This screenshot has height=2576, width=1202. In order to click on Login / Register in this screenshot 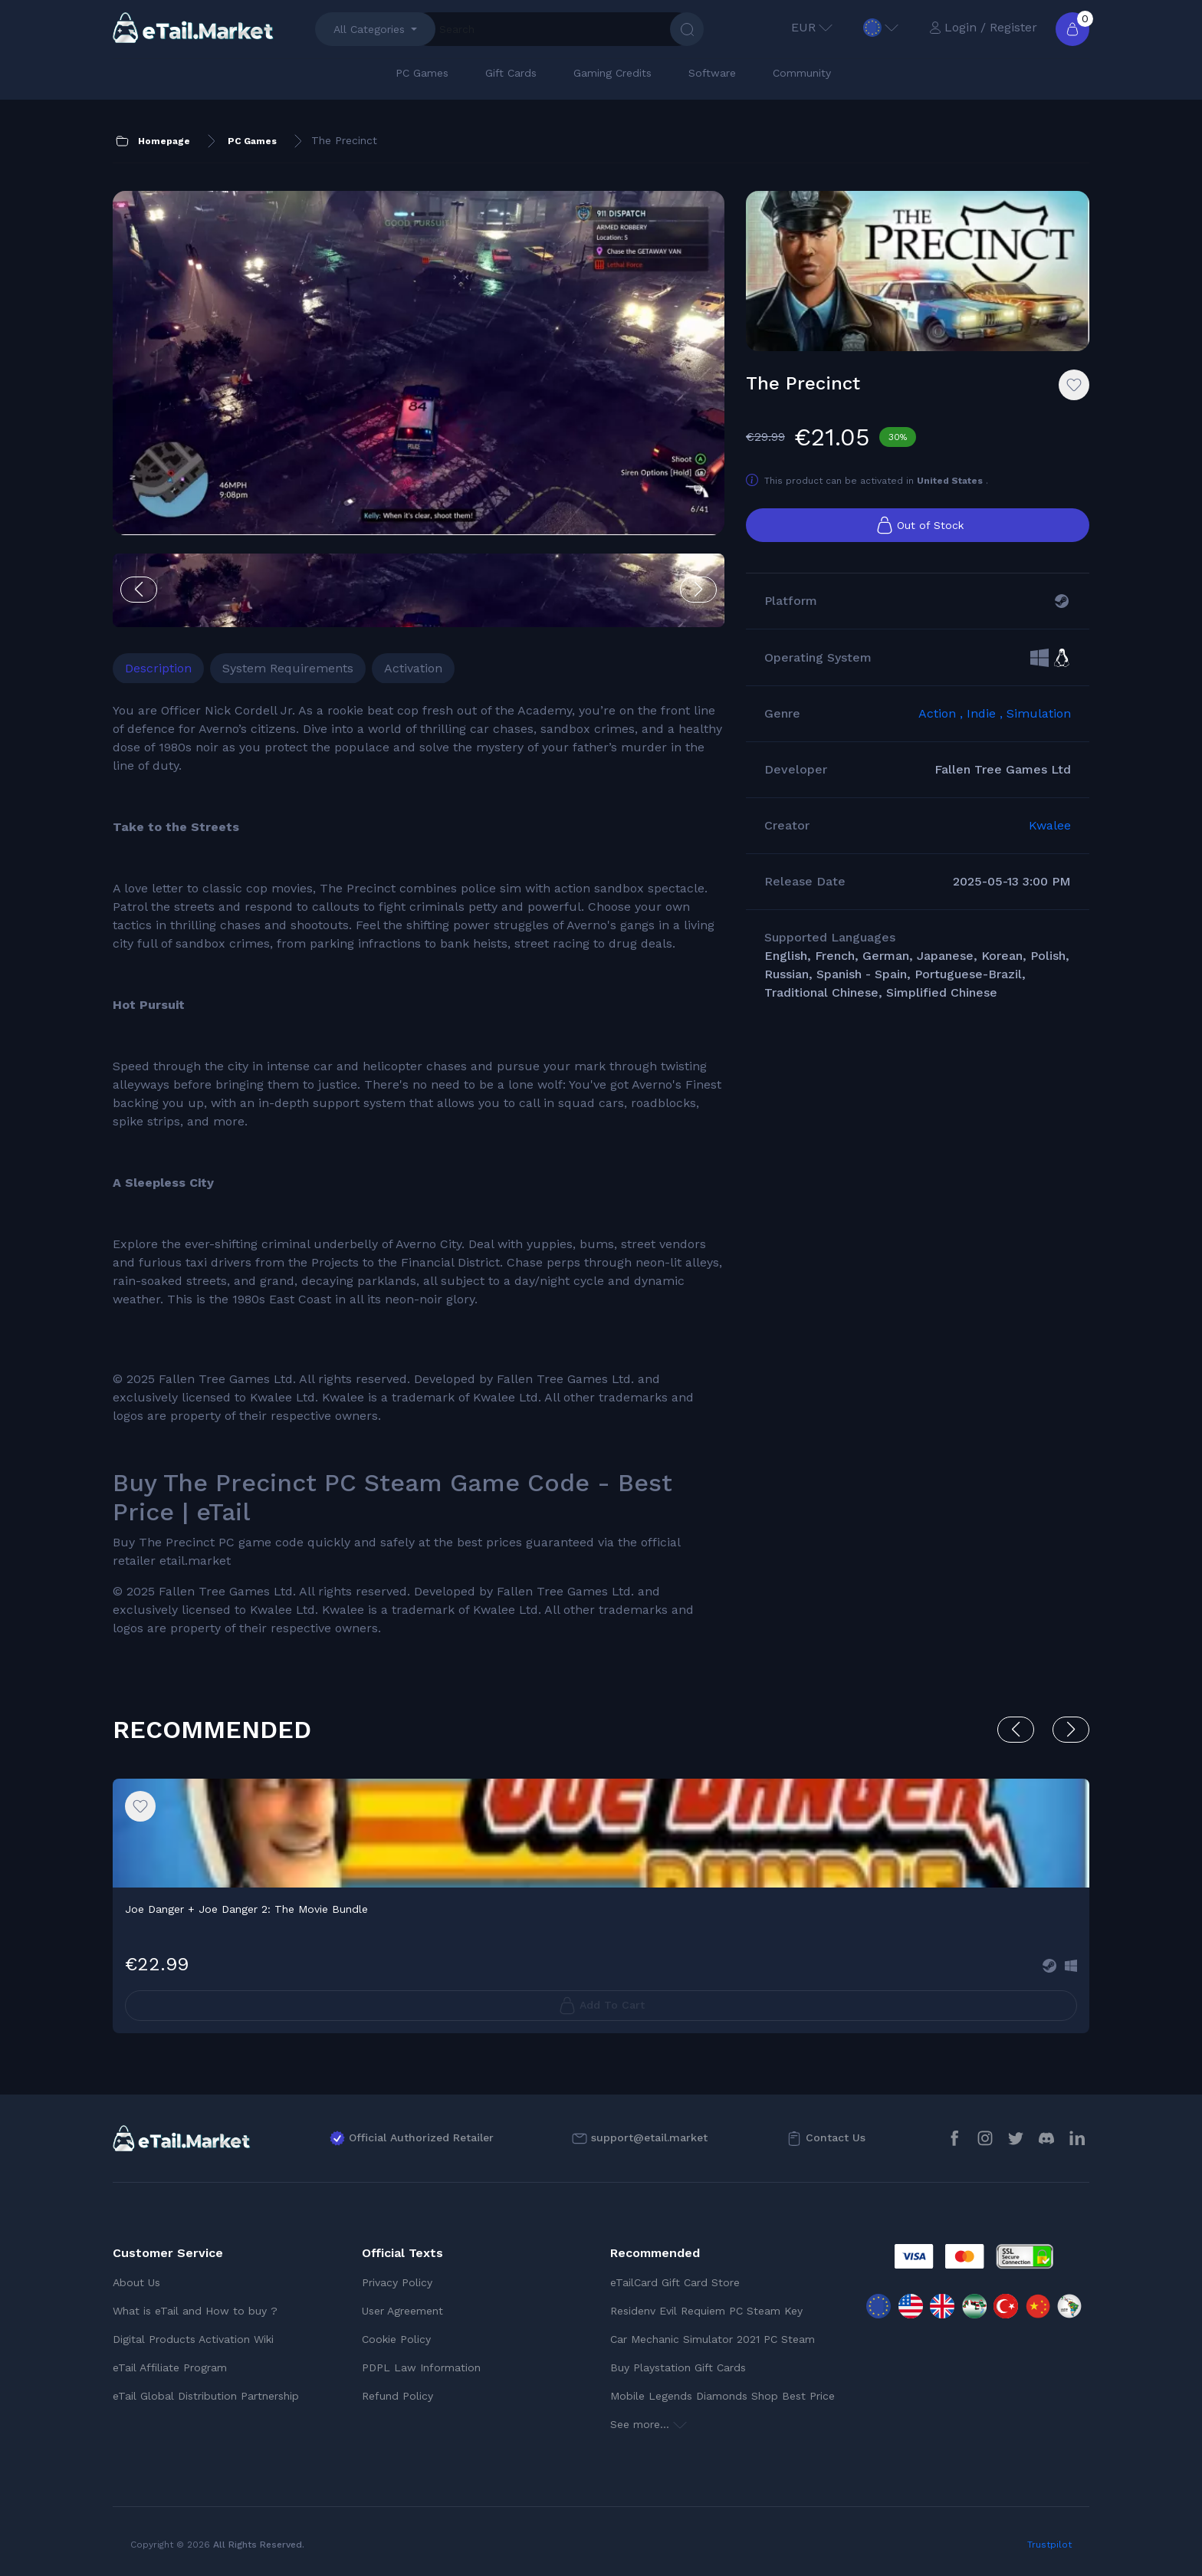, I will do `click(983, 27)`.